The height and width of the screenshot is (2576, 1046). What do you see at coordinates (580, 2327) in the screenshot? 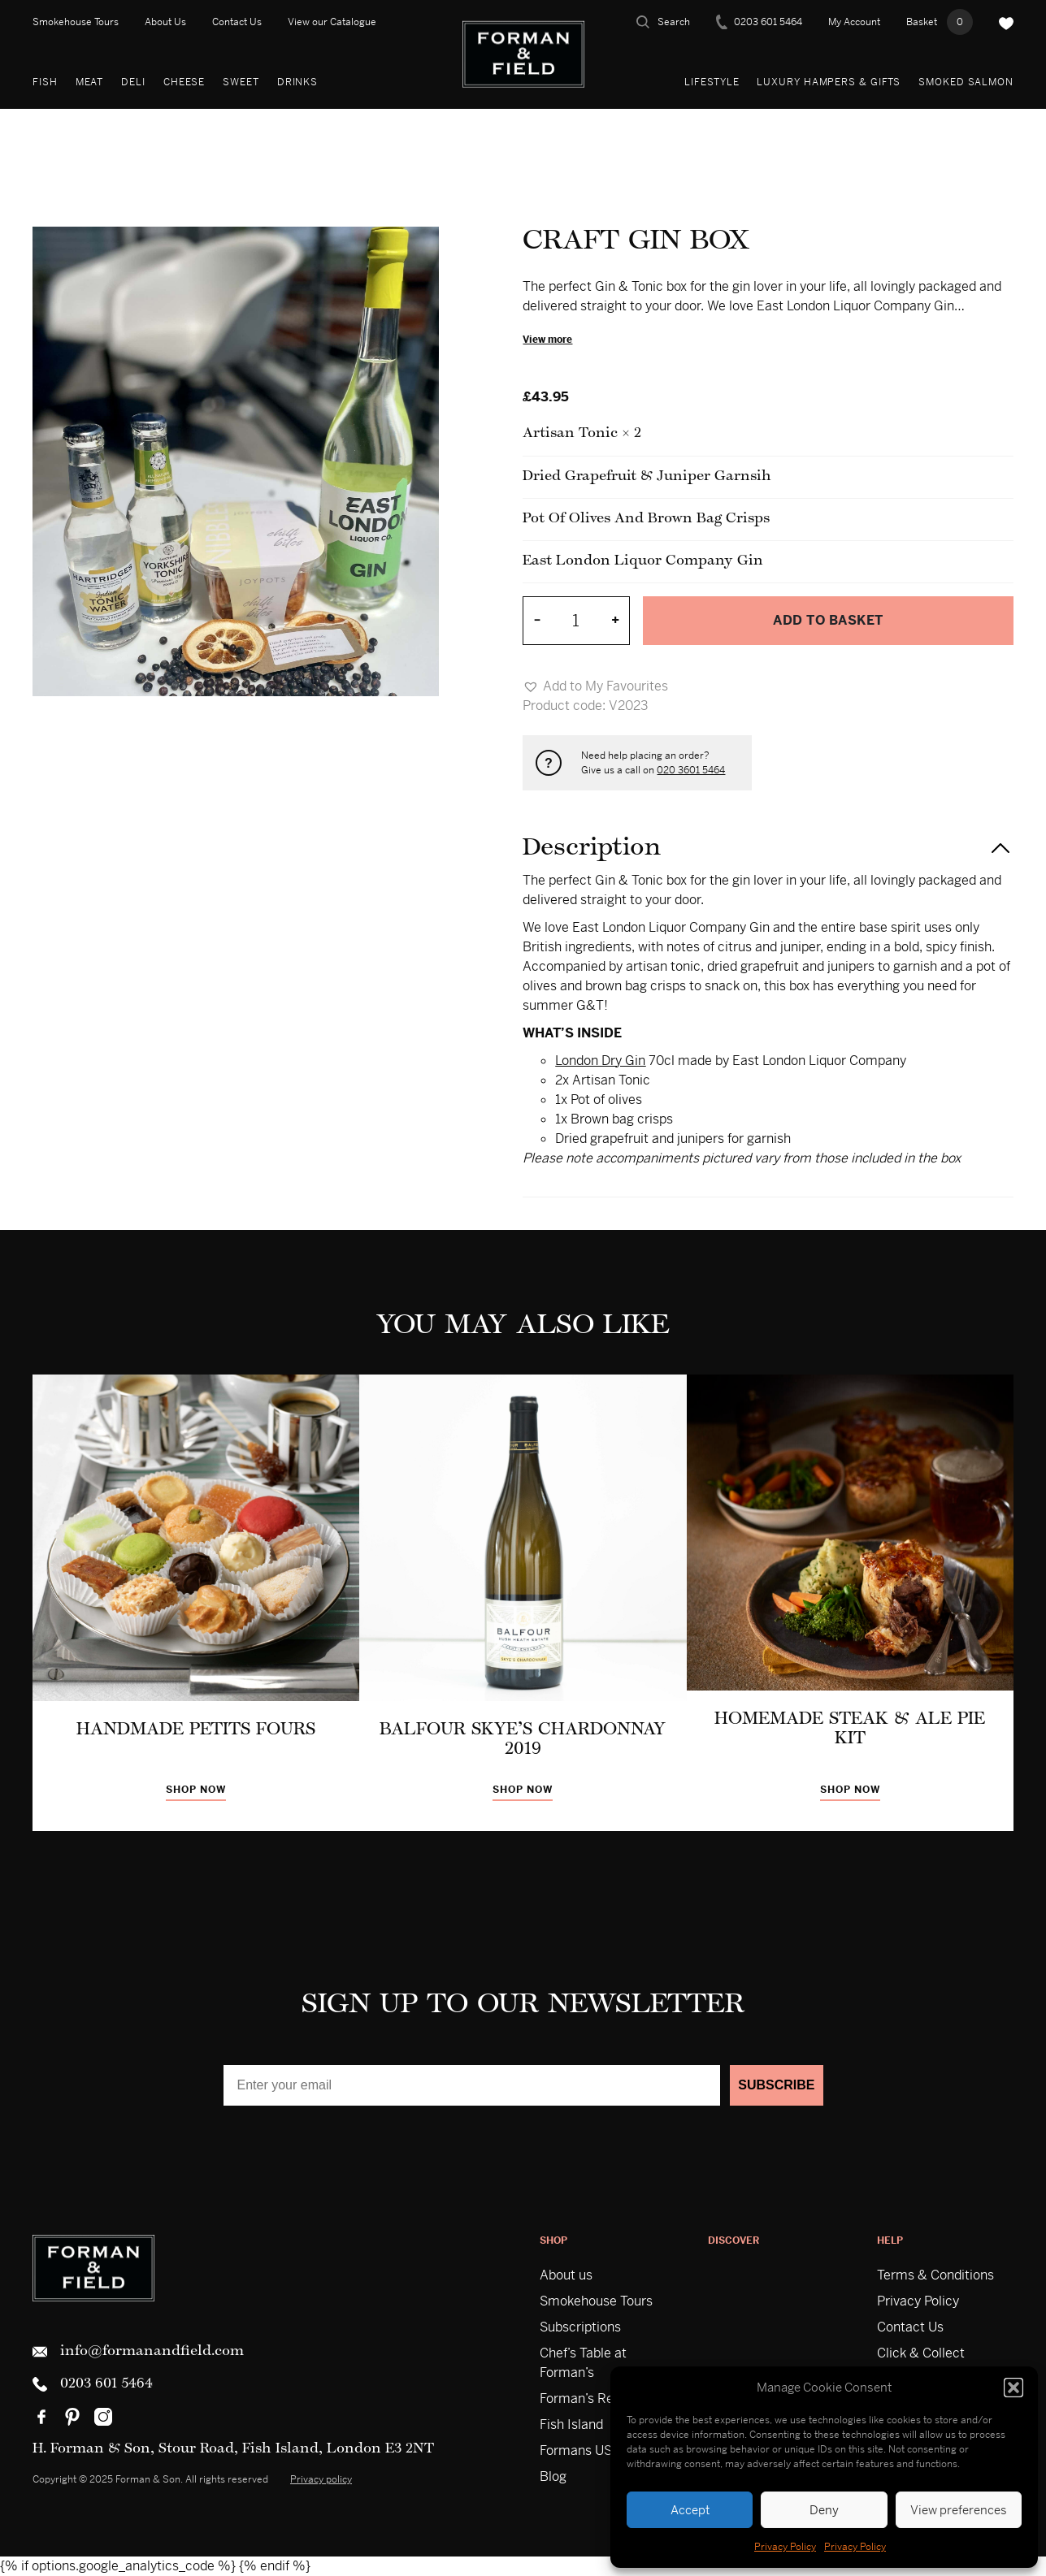
I see `Subscriptions` at bounding box center [580, 2327].